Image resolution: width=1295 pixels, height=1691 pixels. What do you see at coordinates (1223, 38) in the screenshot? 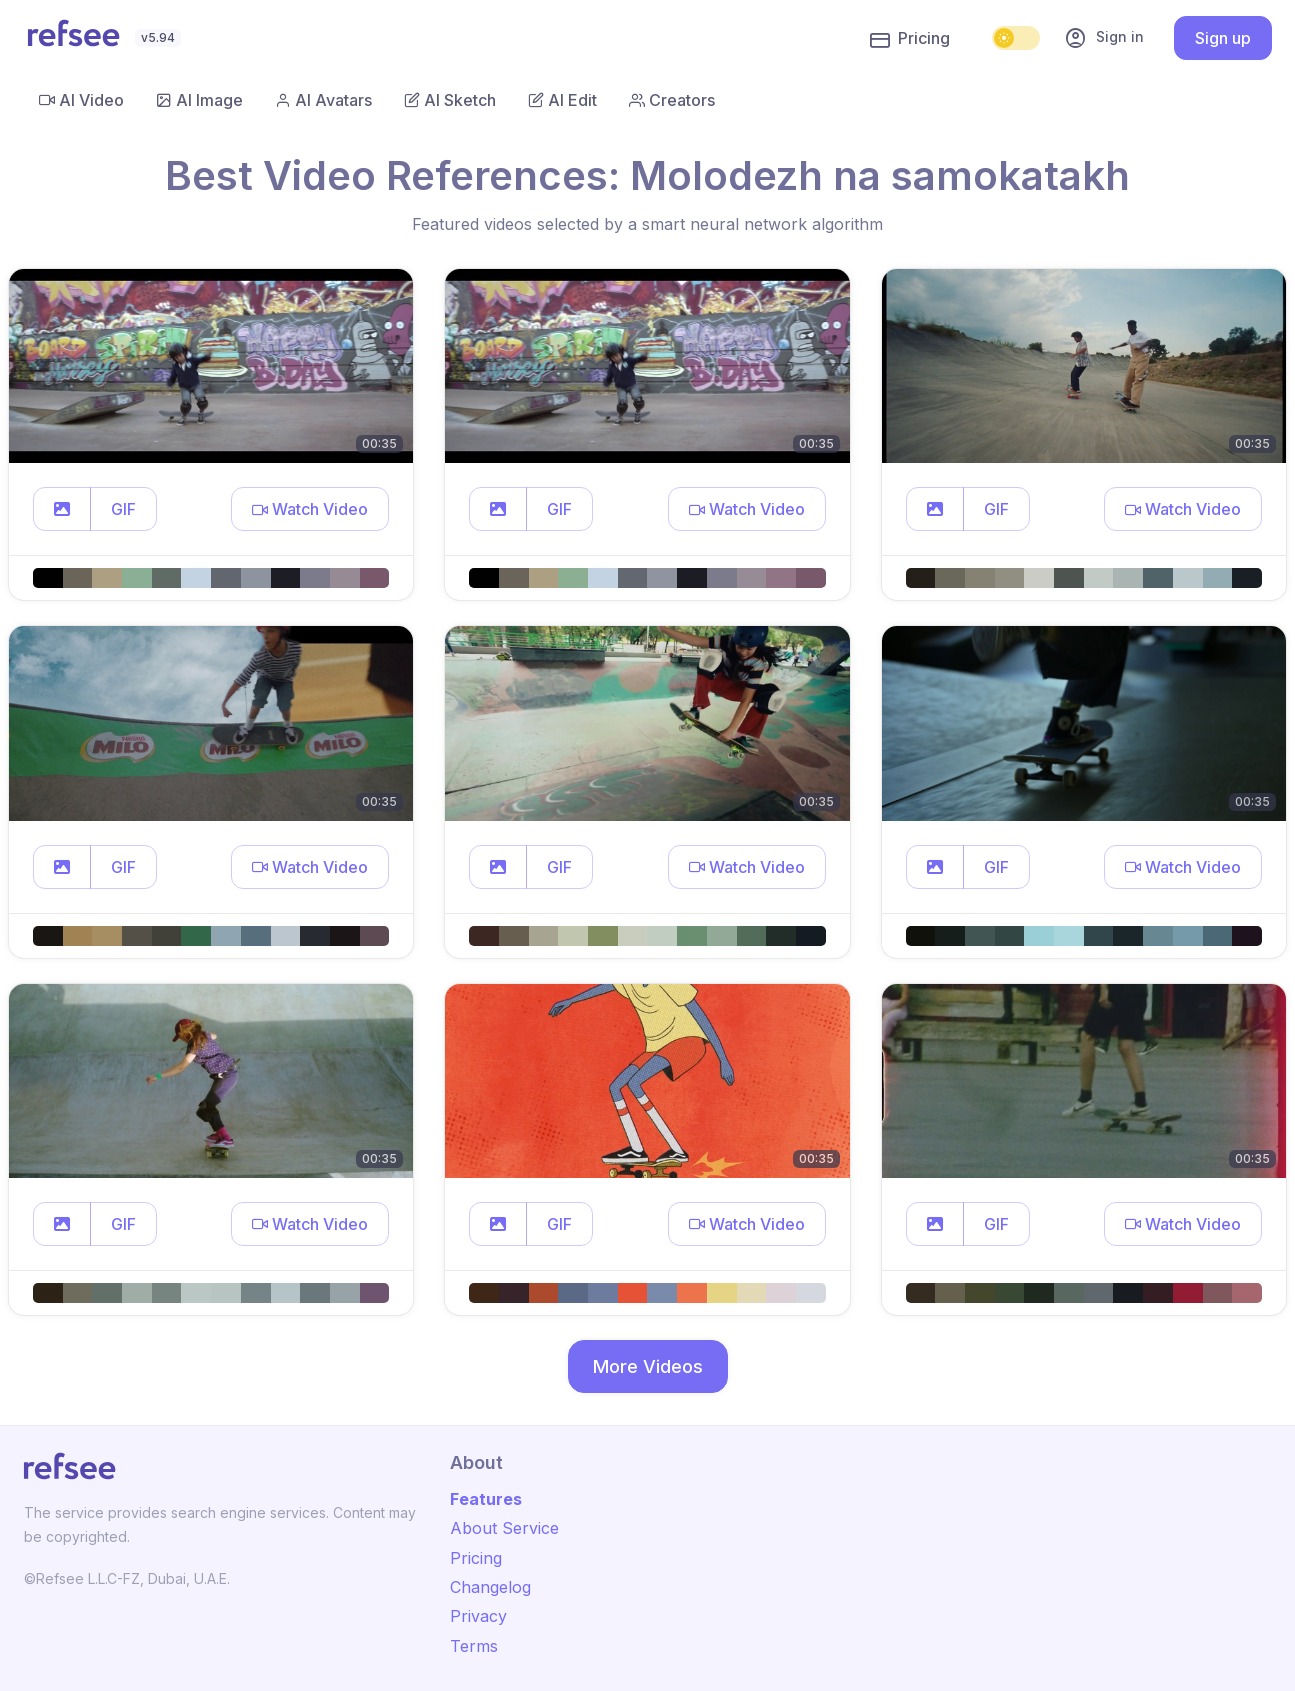
I see `Sign up` at bounding box center [1223, 38].